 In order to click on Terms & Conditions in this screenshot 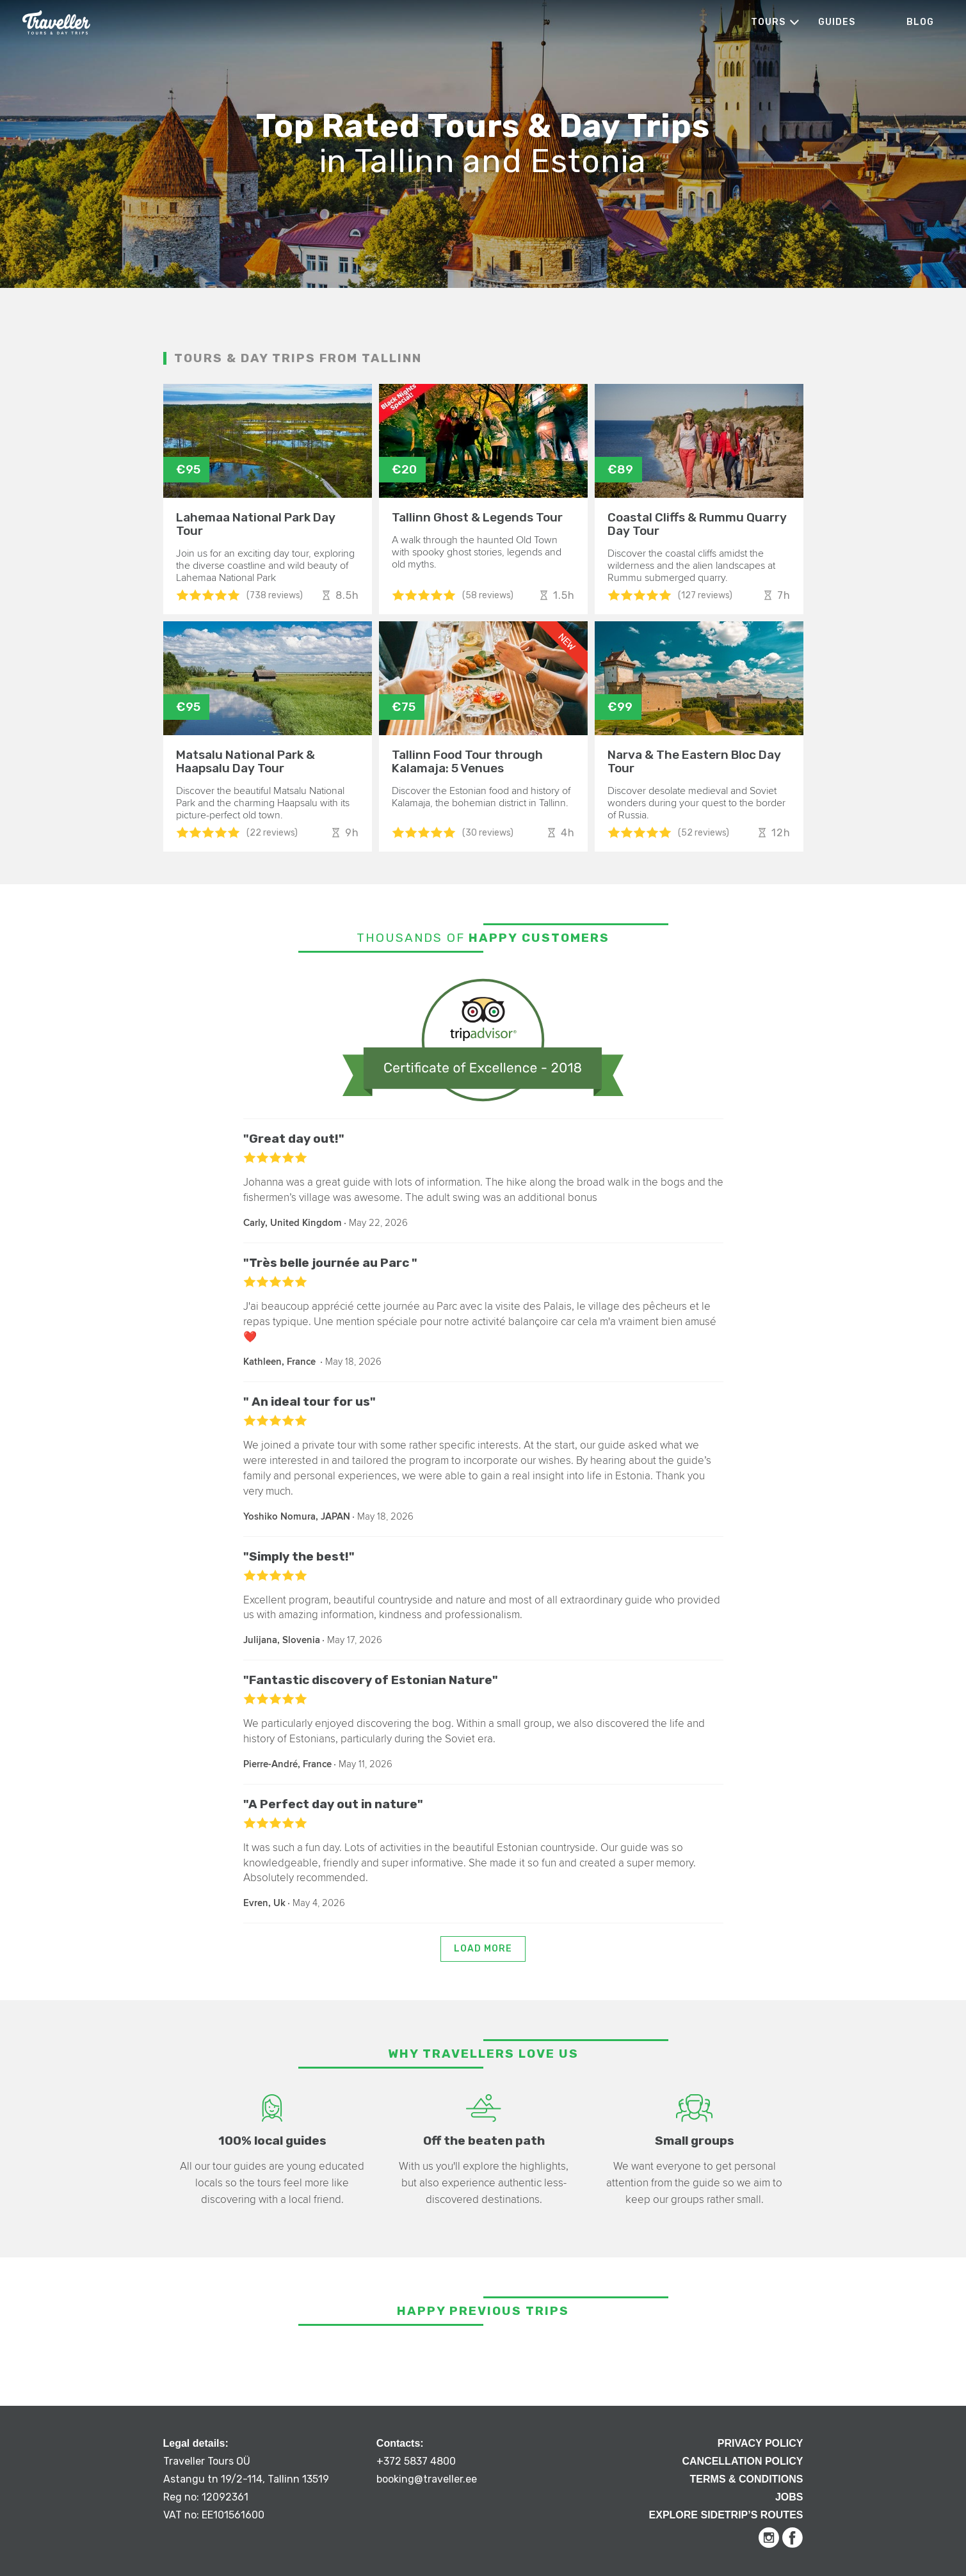, I will do `click(746, 2479)`.